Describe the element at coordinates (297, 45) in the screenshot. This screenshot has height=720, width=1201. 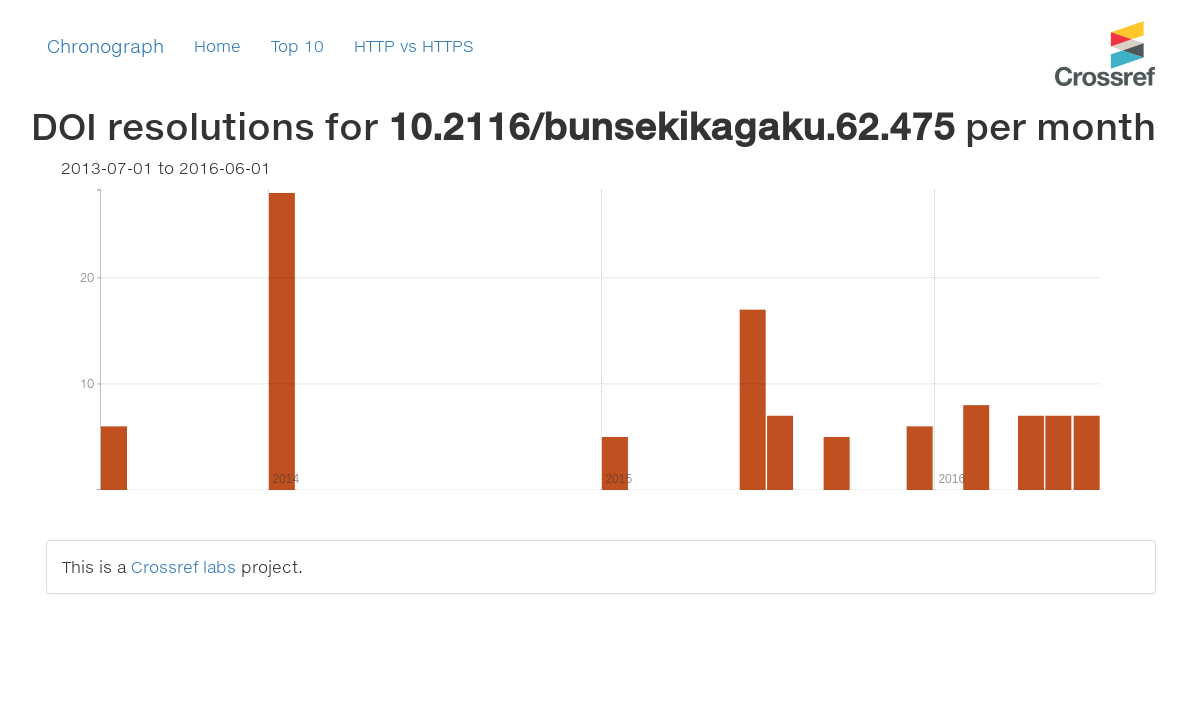
I see `Top 10` at that location.